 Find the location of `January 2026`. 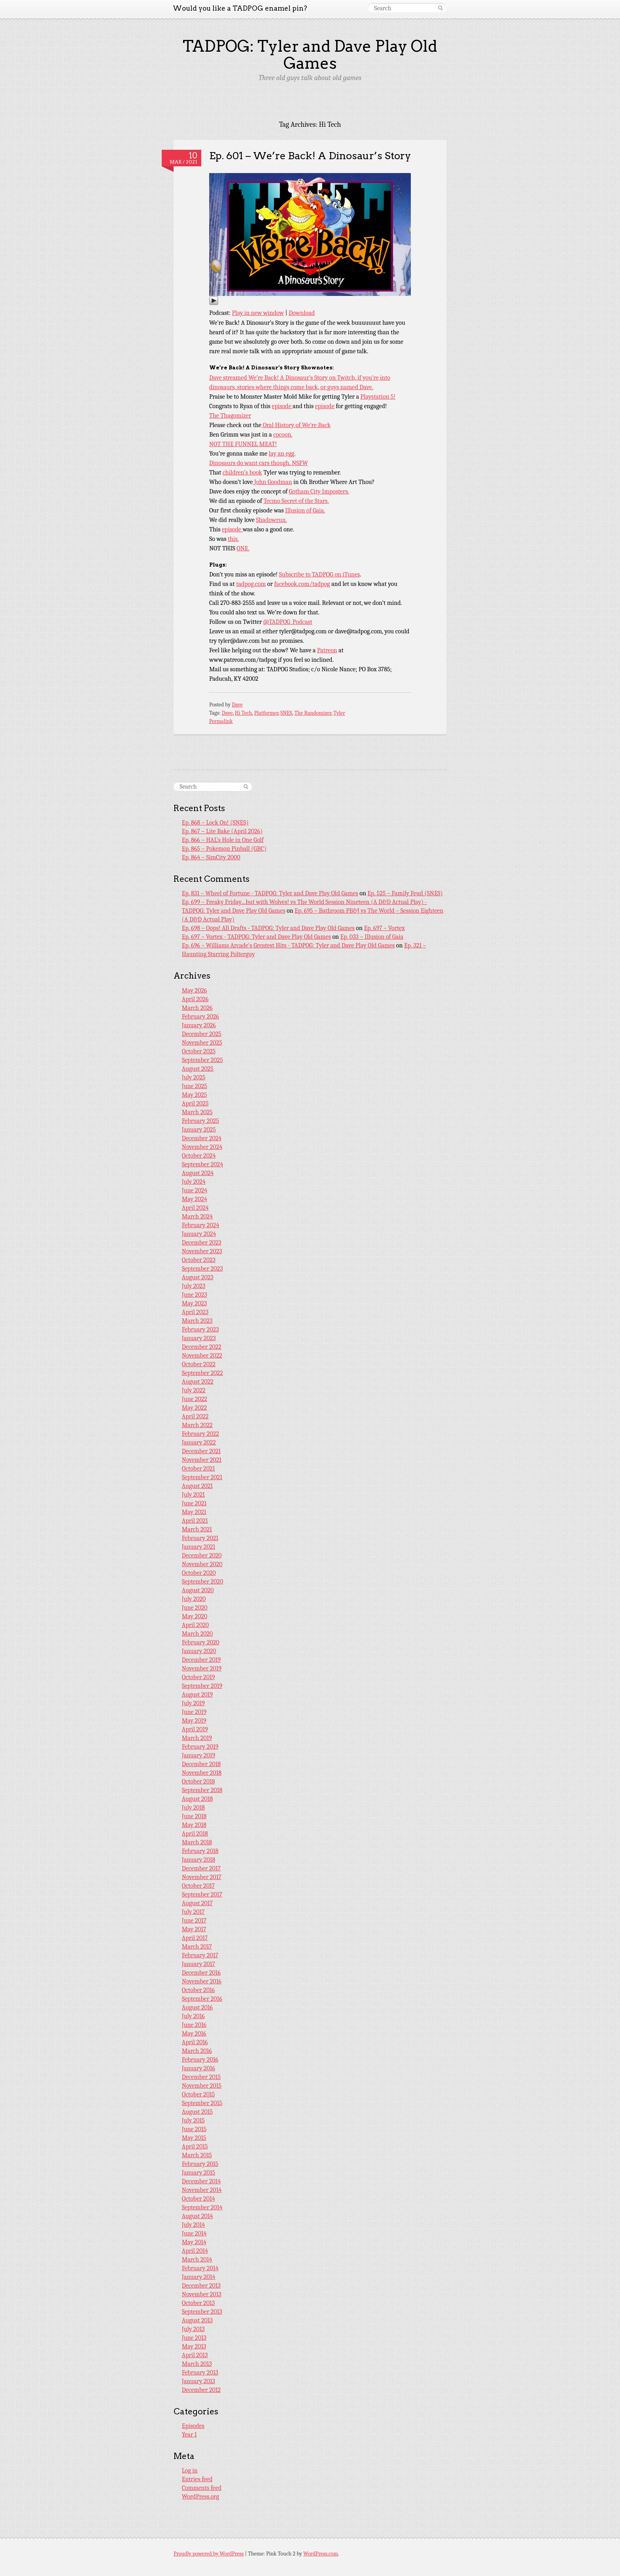

January 2026 is located at coordinates (199, 1025).